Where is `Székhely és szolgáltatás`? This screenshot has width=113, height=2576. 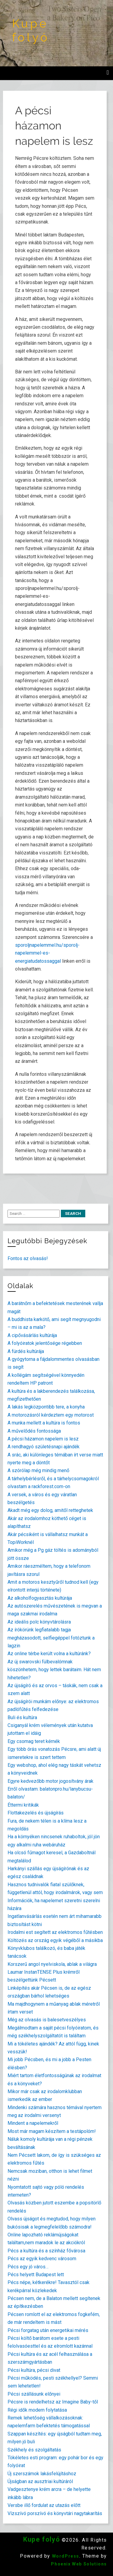 Székhely és szolgáltatás is located at coordinates (34, 2450).